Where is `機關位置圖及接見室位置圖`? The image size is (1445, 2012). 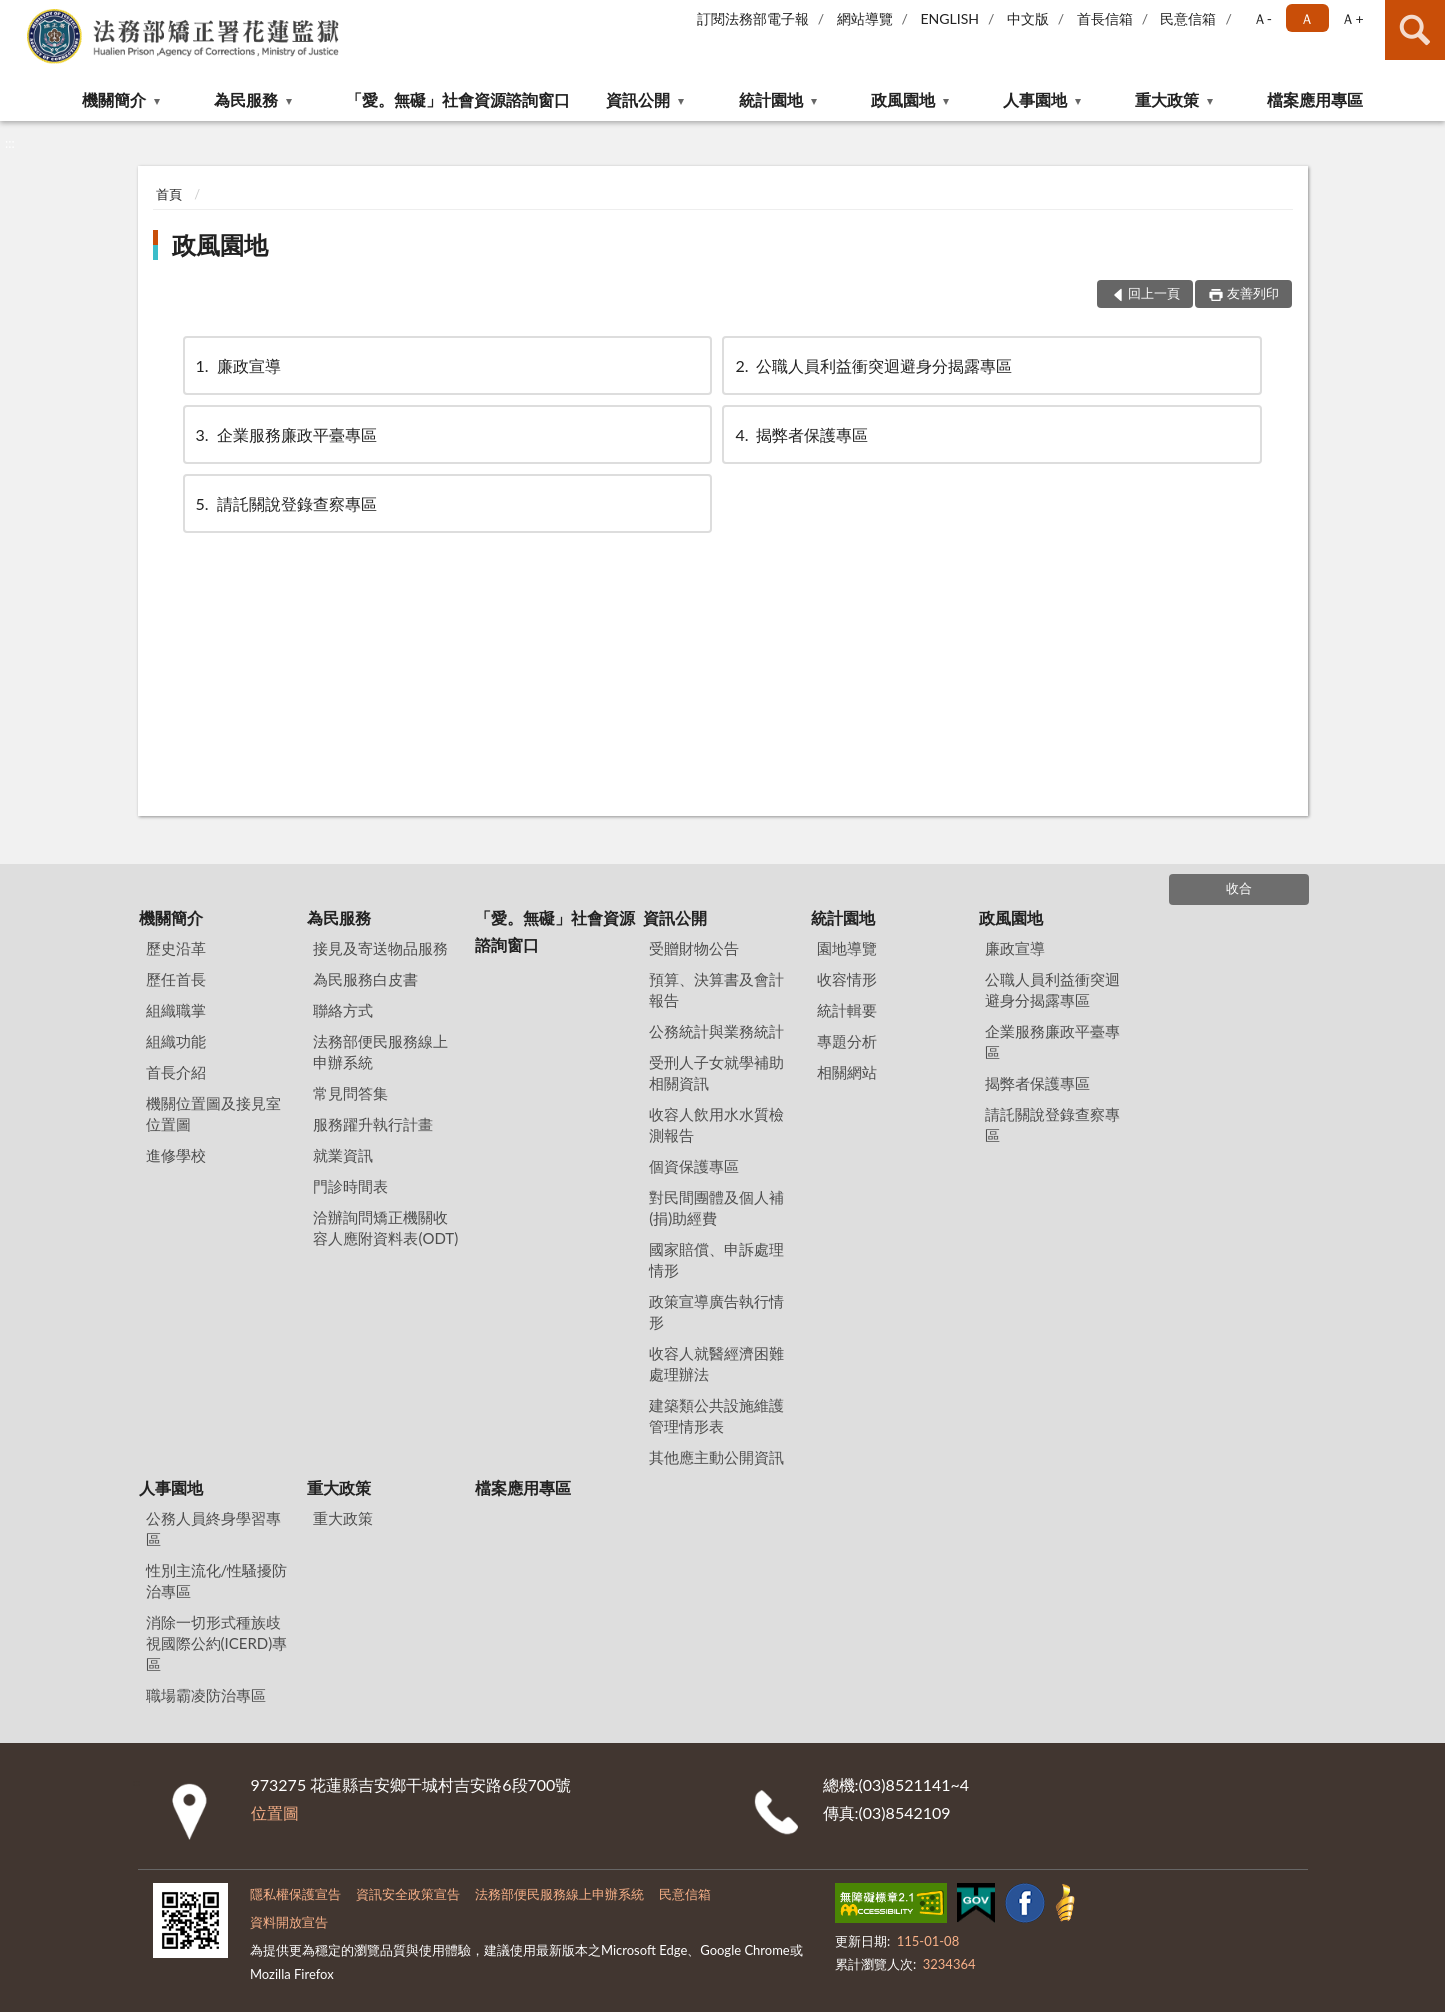 機關位置圖及接見室位置圖 is located at coordinates (213, 1113).